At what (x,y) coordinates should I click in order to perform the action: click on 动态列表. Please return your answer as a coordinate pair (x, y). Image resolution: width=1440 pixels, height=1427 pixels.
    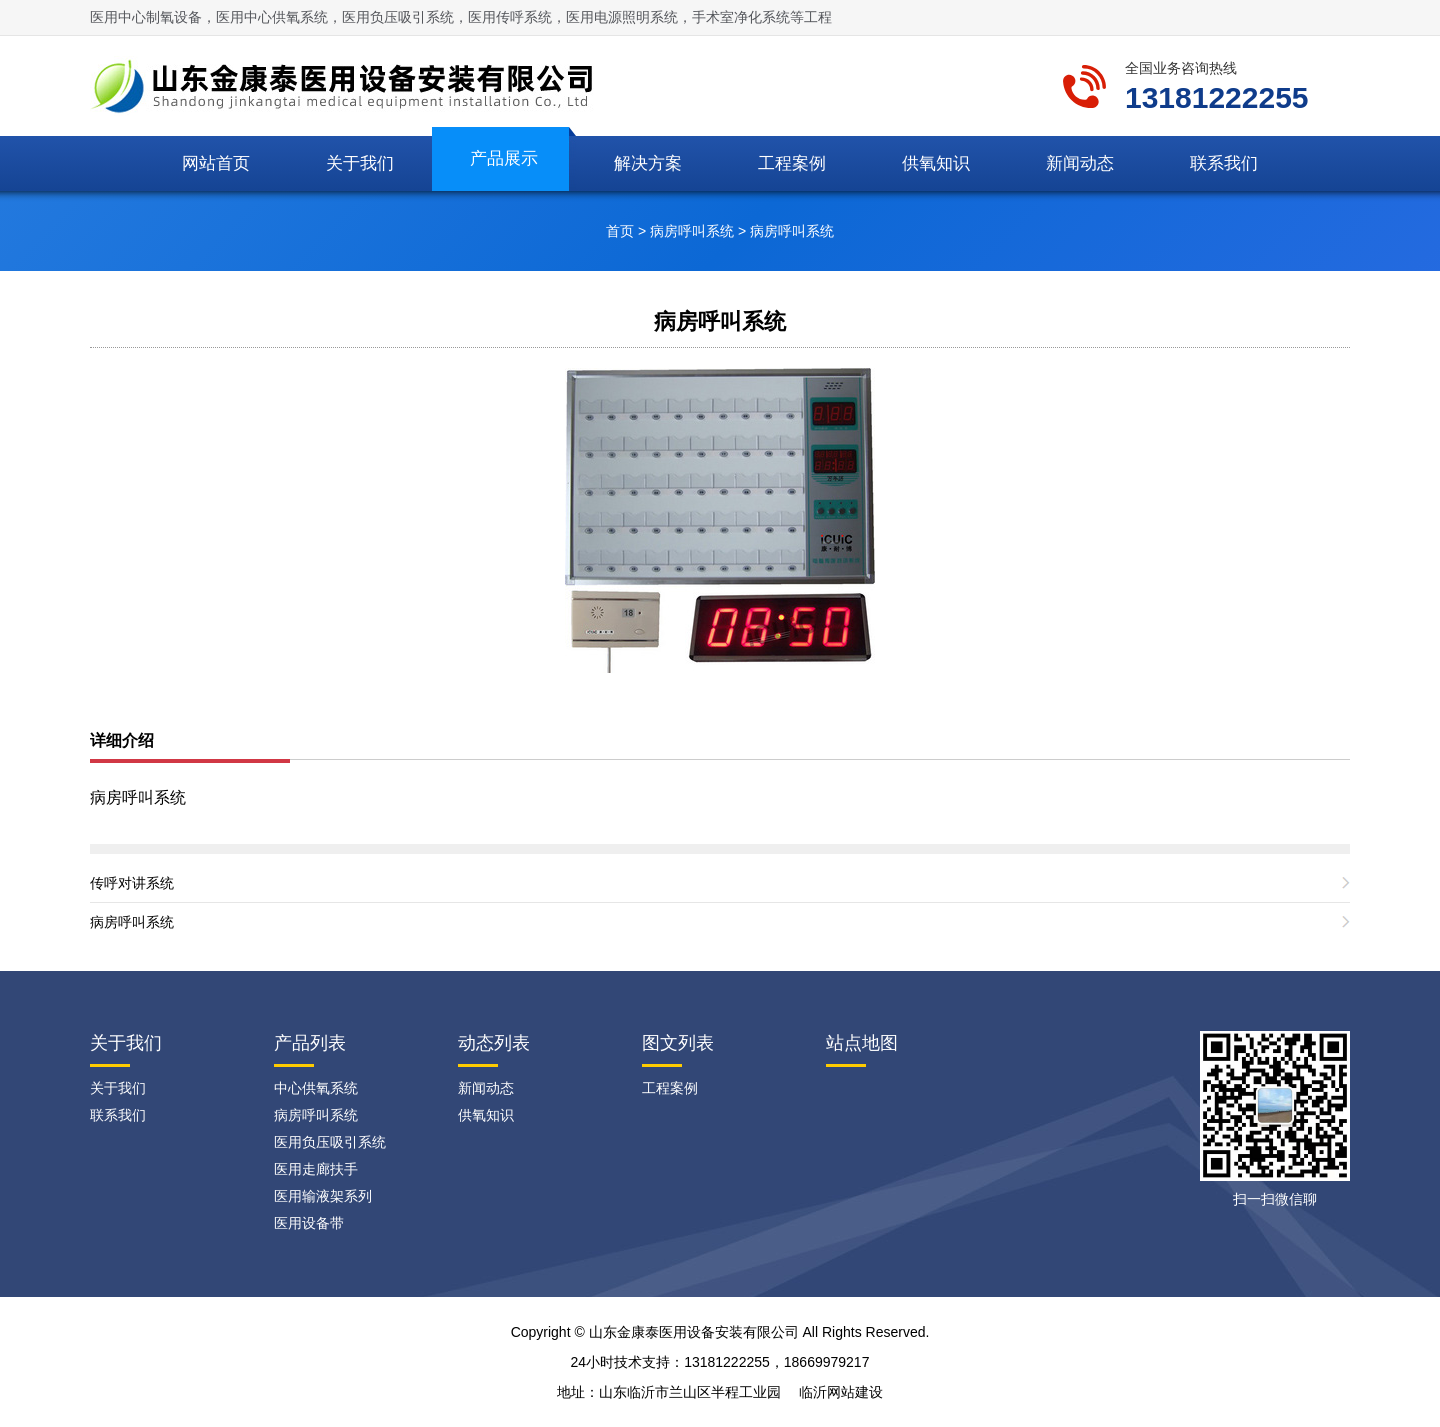
    Looking at the image, I should click on (494, 1043).